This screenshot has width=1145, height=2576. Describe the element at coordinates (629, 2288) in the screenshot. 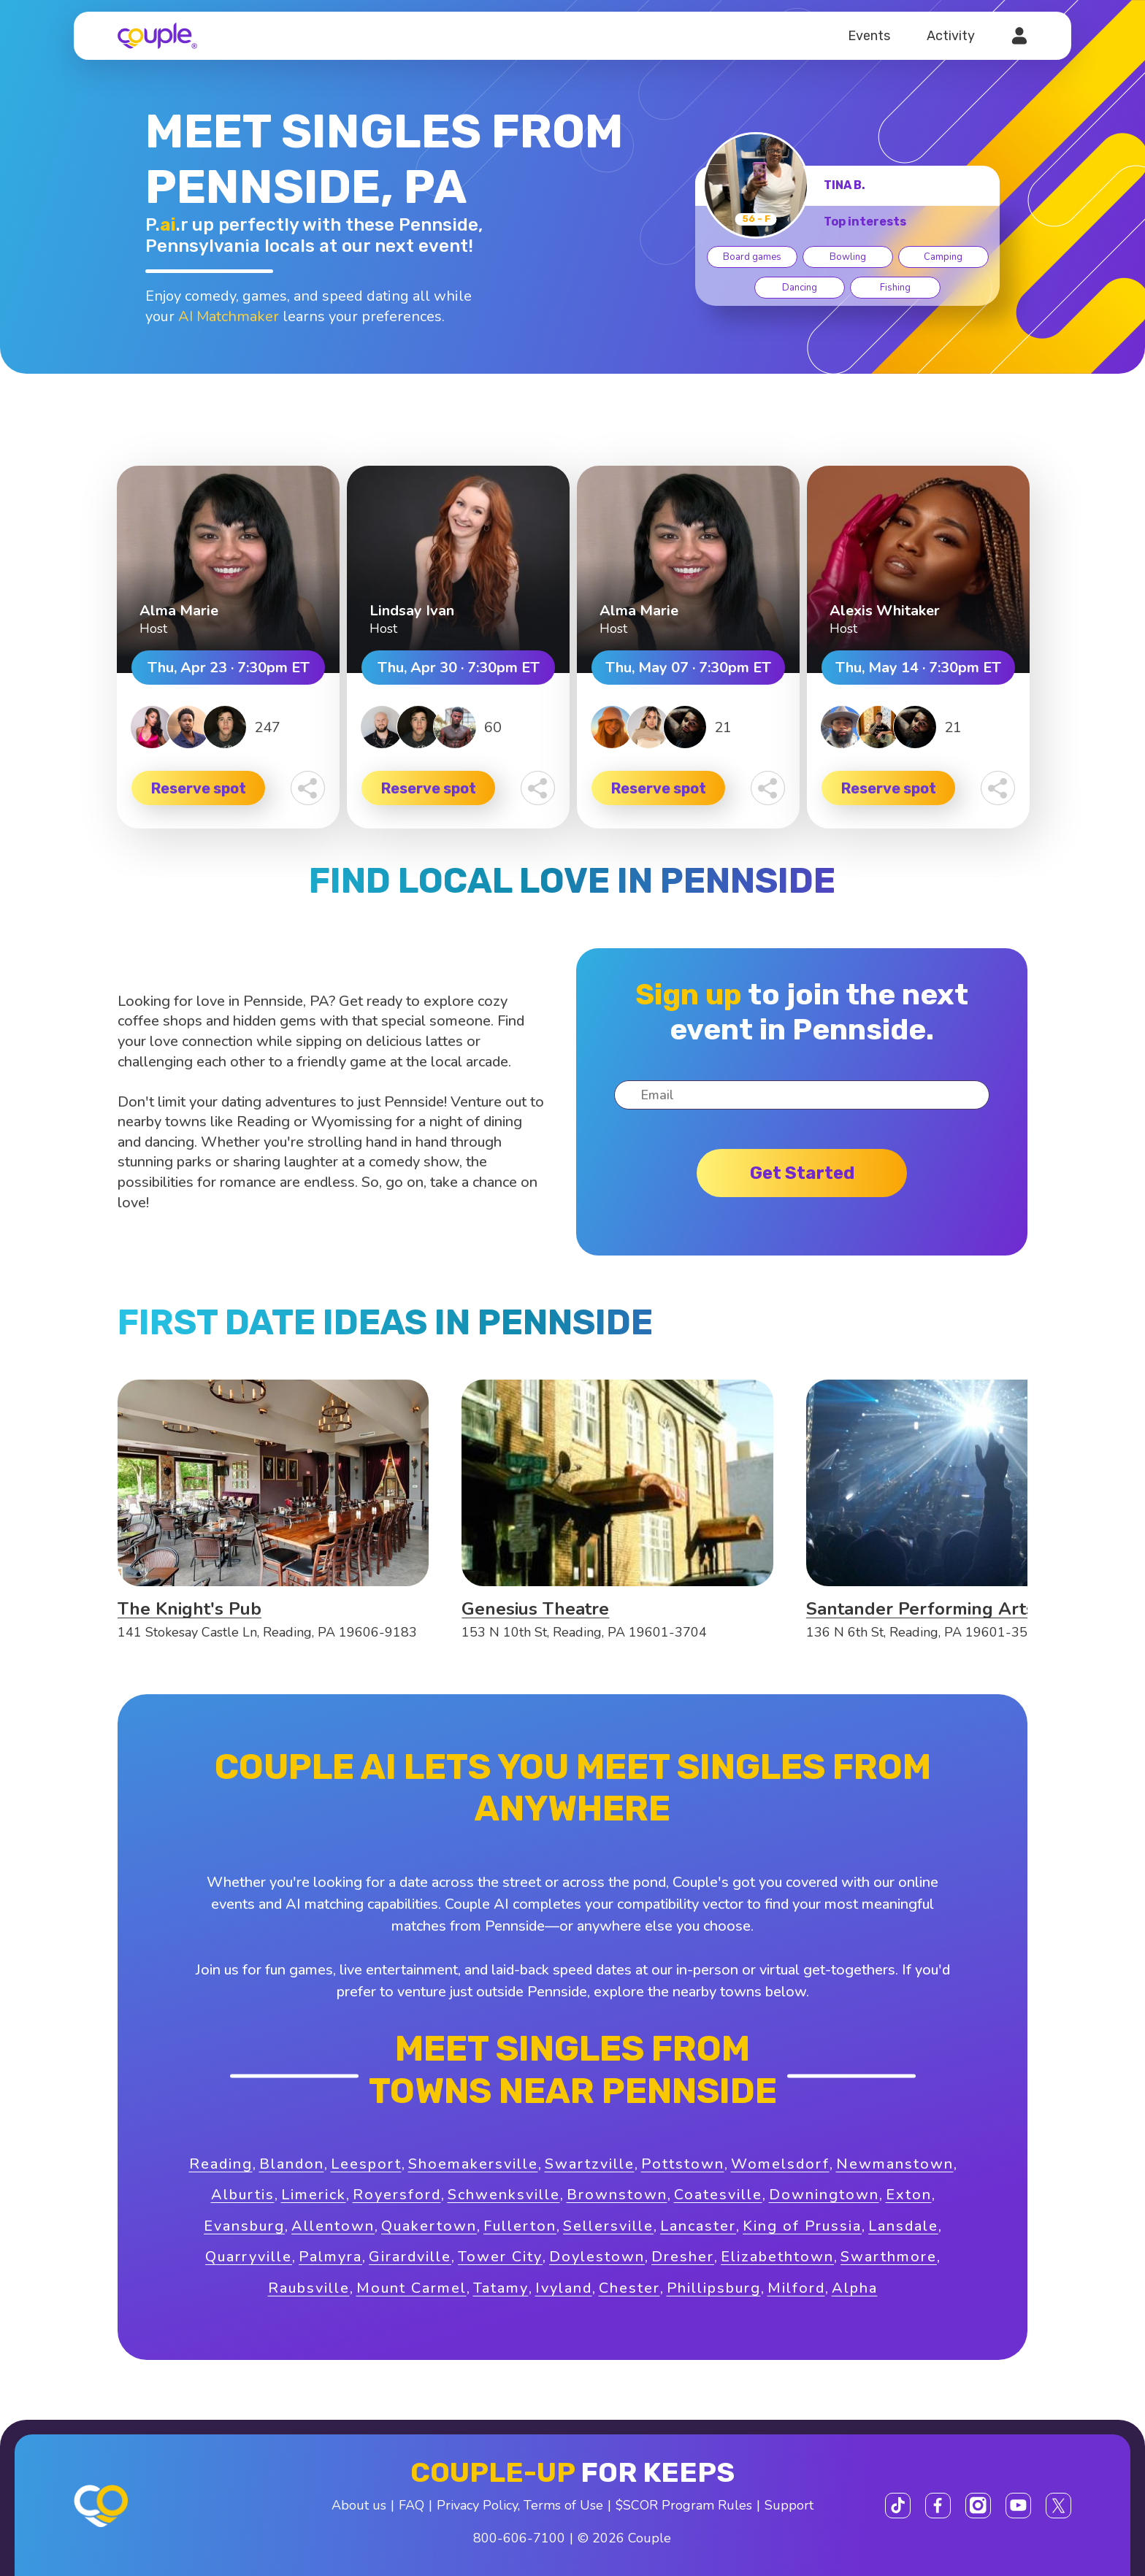

I see `Chester` at that location.